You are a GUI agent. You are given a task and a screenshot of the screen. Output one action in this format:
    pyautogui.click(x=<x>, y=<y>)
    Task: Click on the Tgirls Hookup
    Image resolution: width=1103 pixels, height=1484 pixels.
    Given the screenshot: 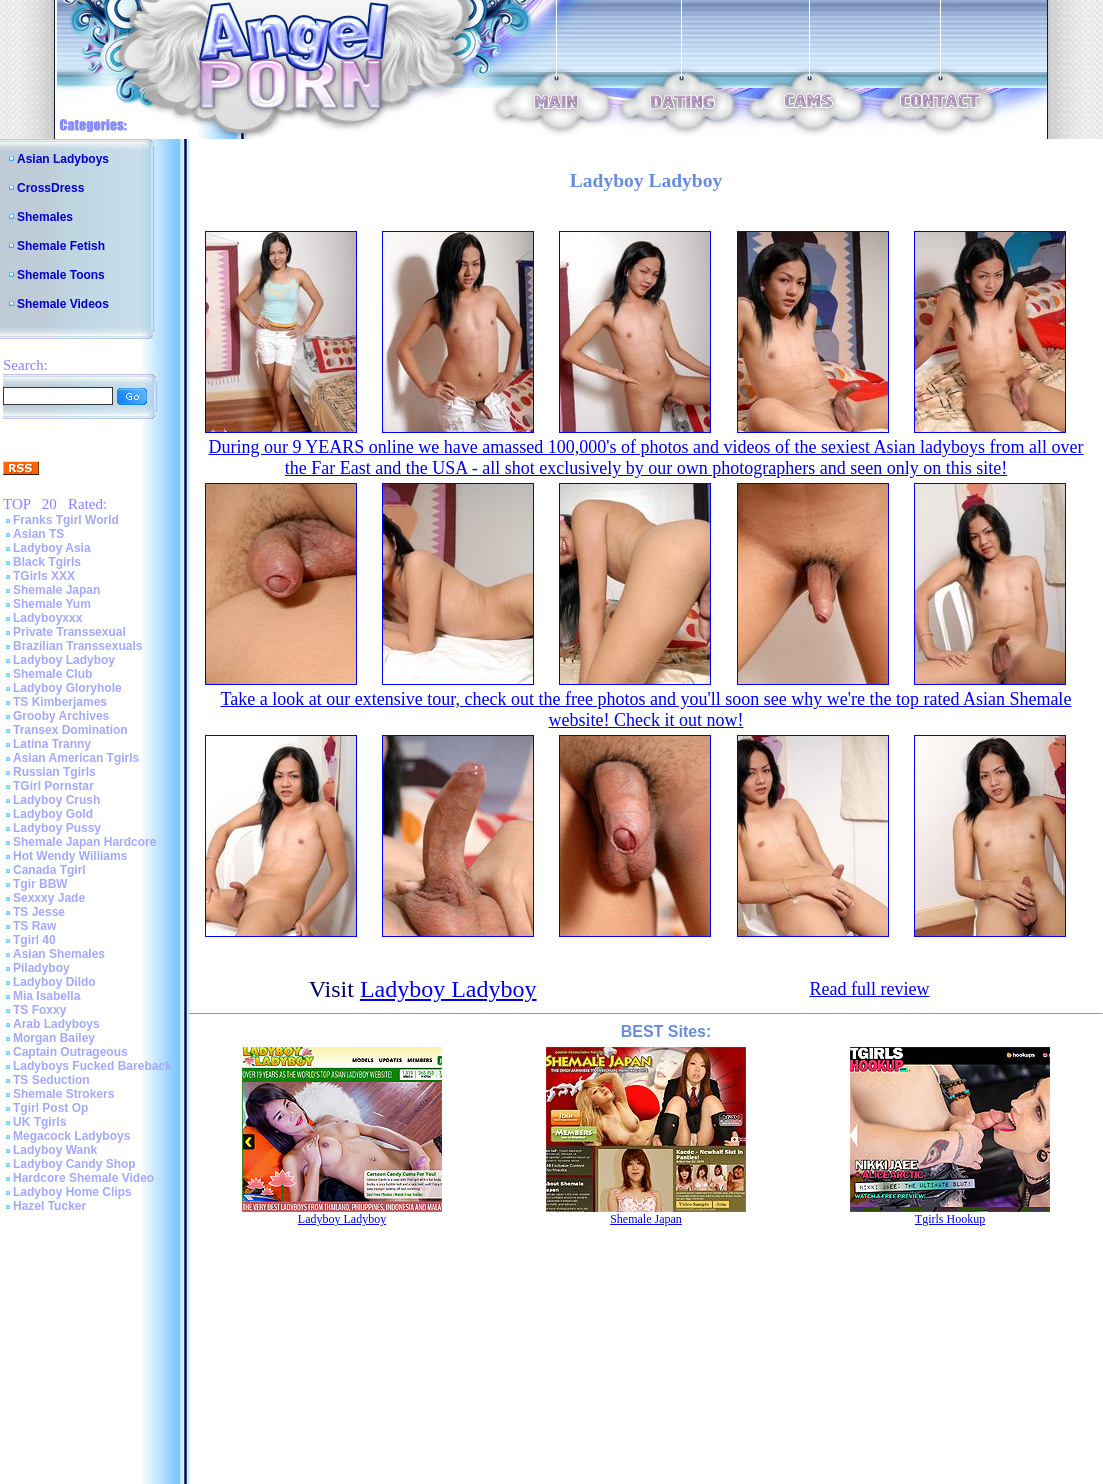 What is the action you would take?
    pyautogui.click(x=950, y=1219)
    